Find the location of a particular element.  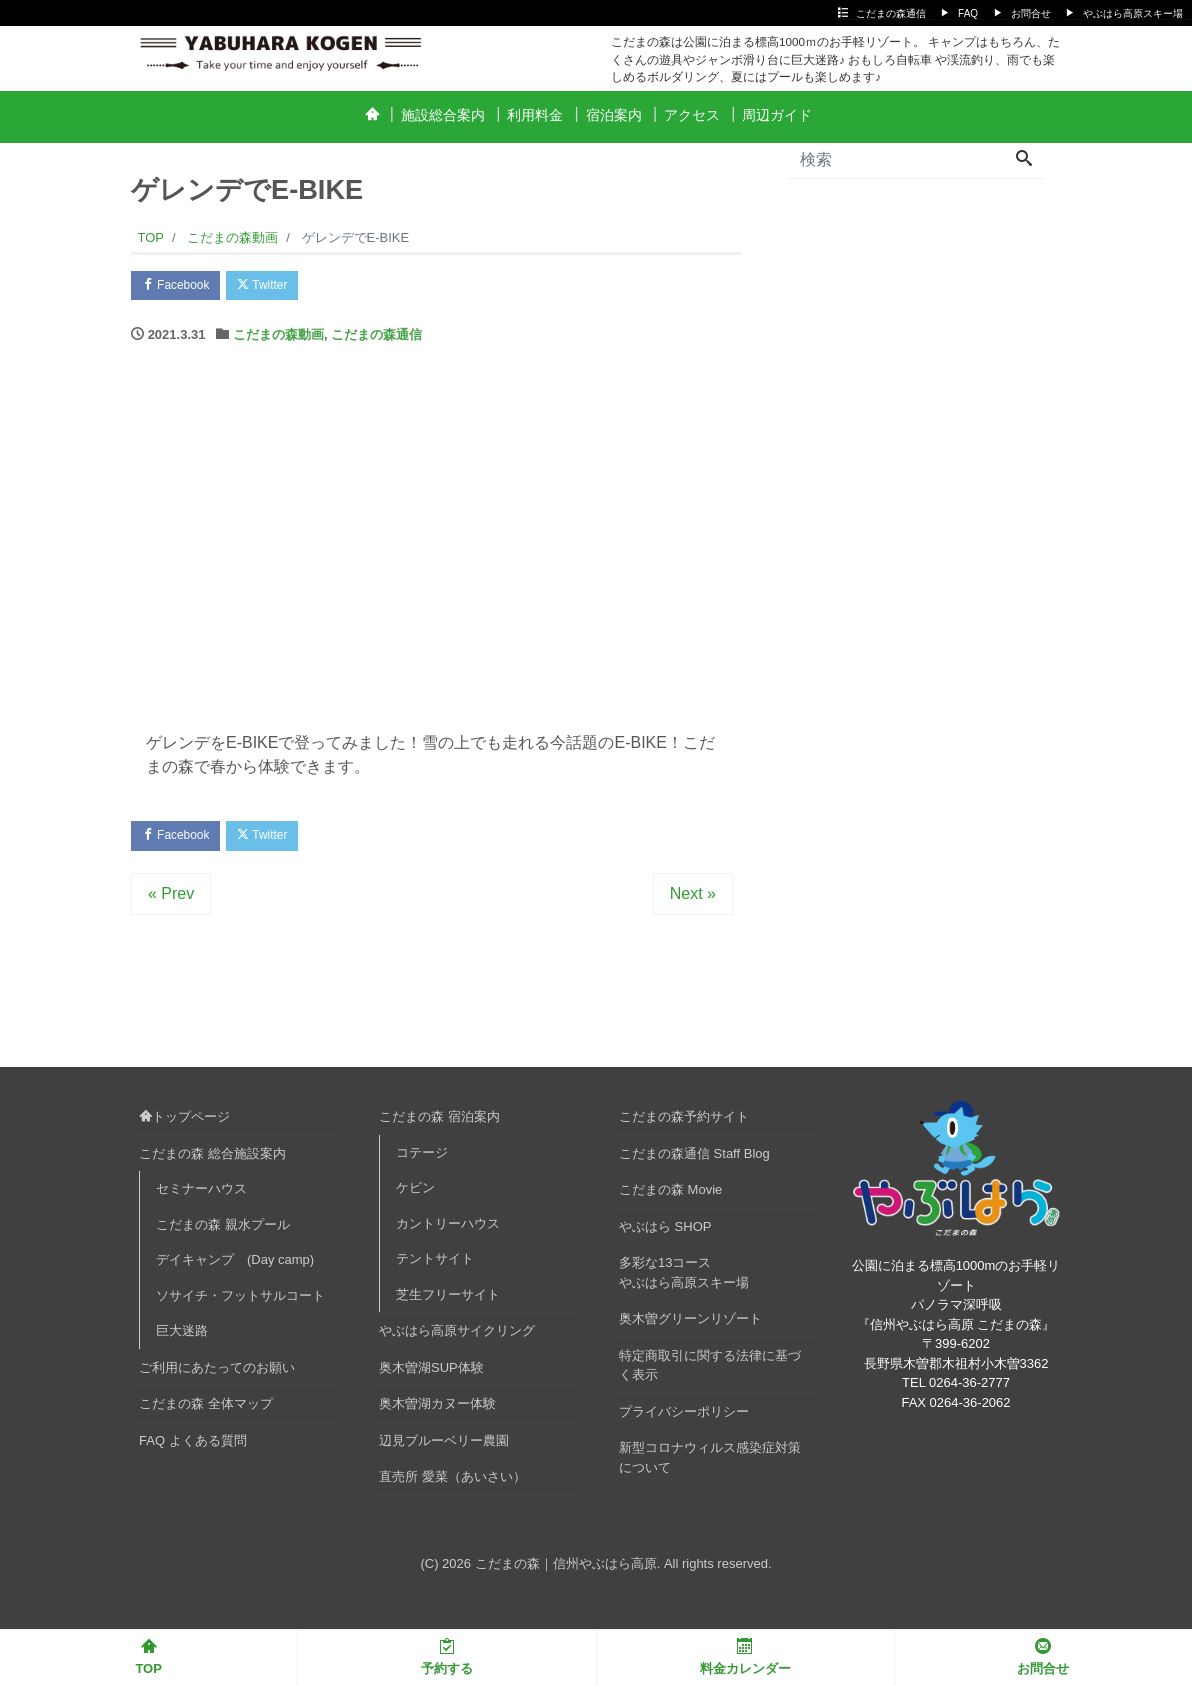

コテージ is located at coordinates (422, 1158).